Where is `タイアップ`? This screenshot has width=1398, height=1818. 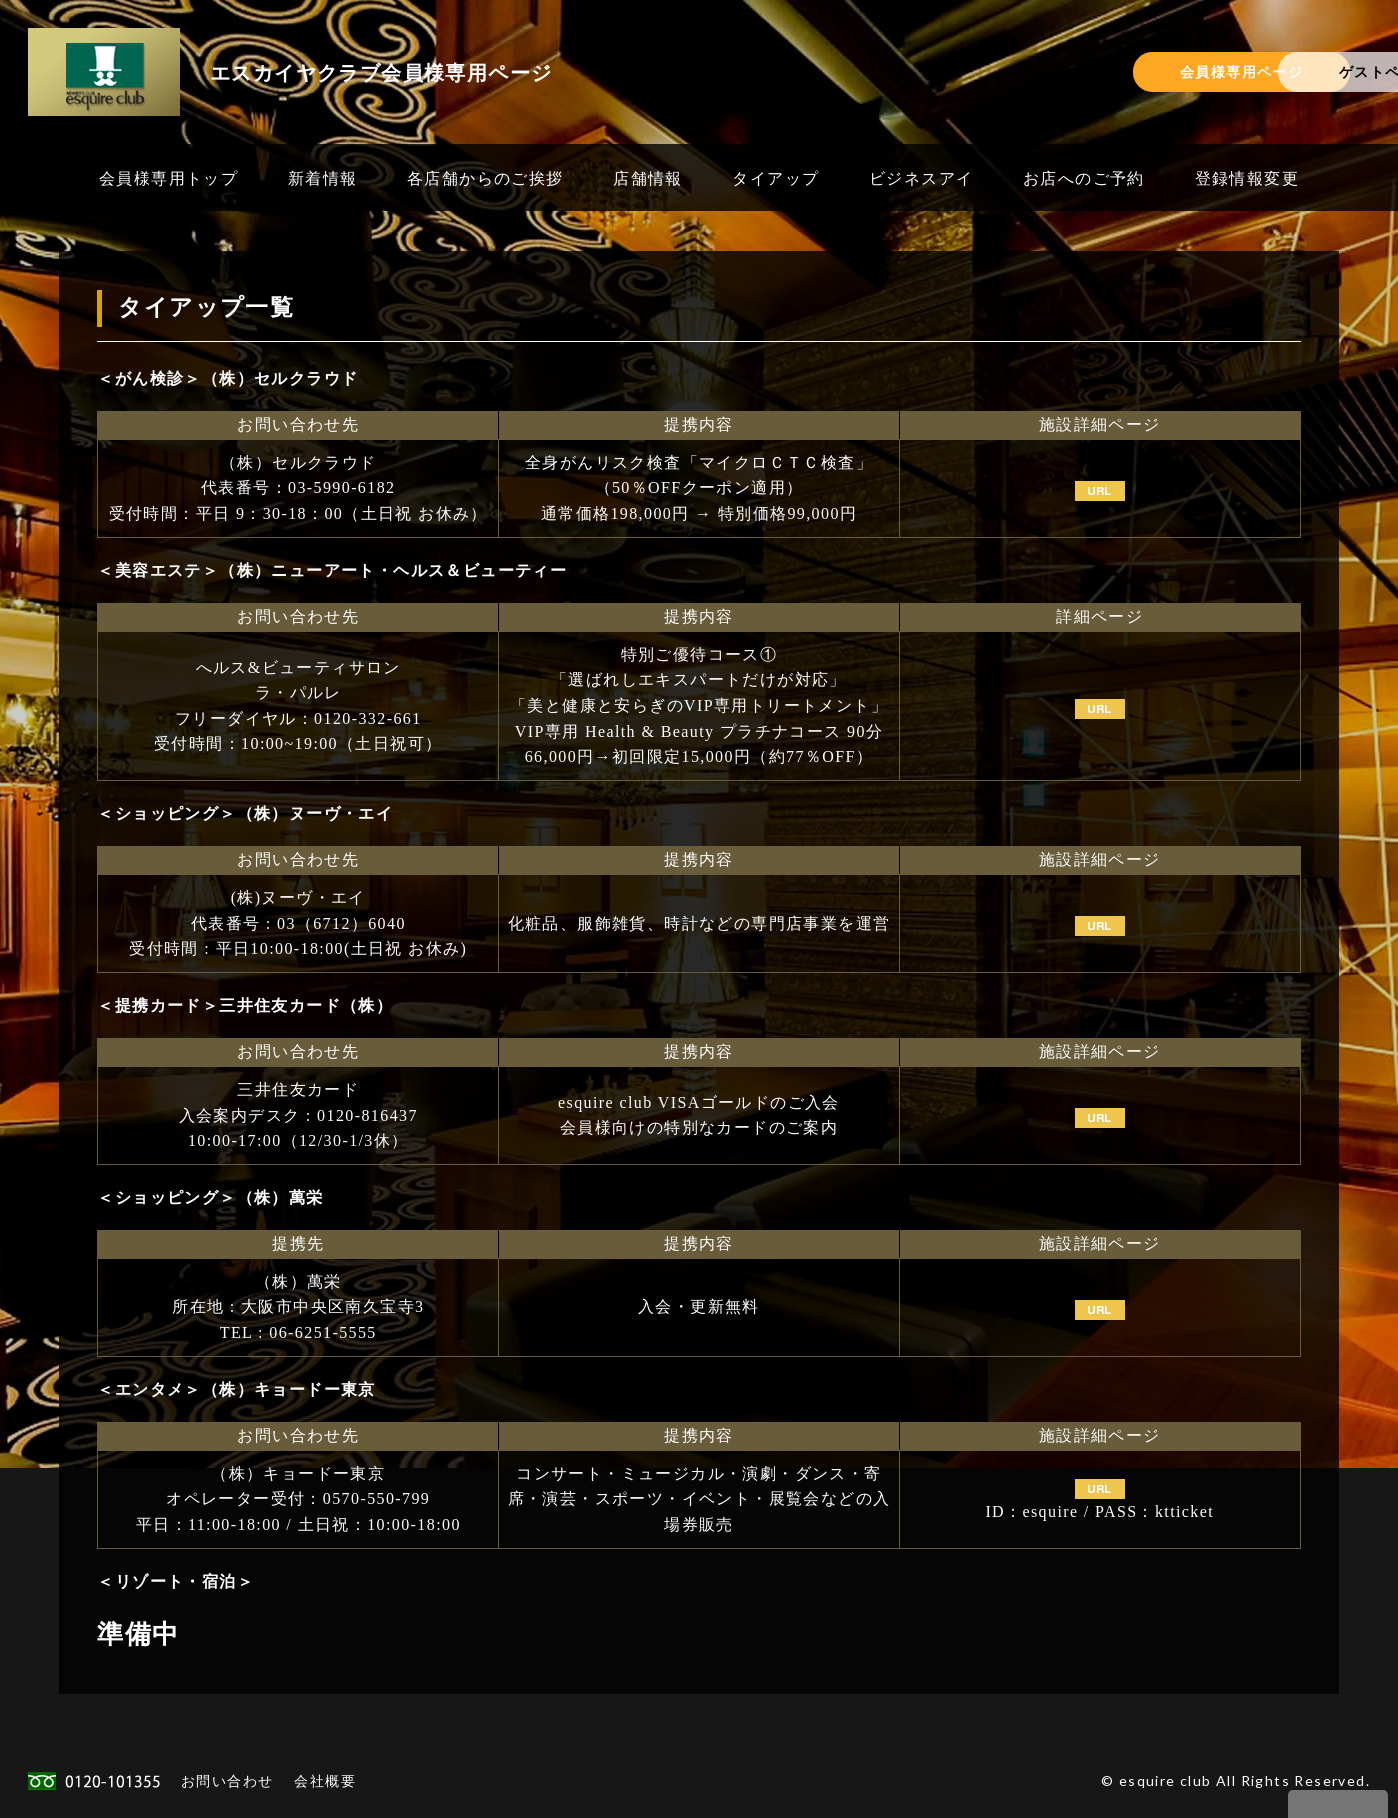
タイアップ is located at coordinates (775, 177).